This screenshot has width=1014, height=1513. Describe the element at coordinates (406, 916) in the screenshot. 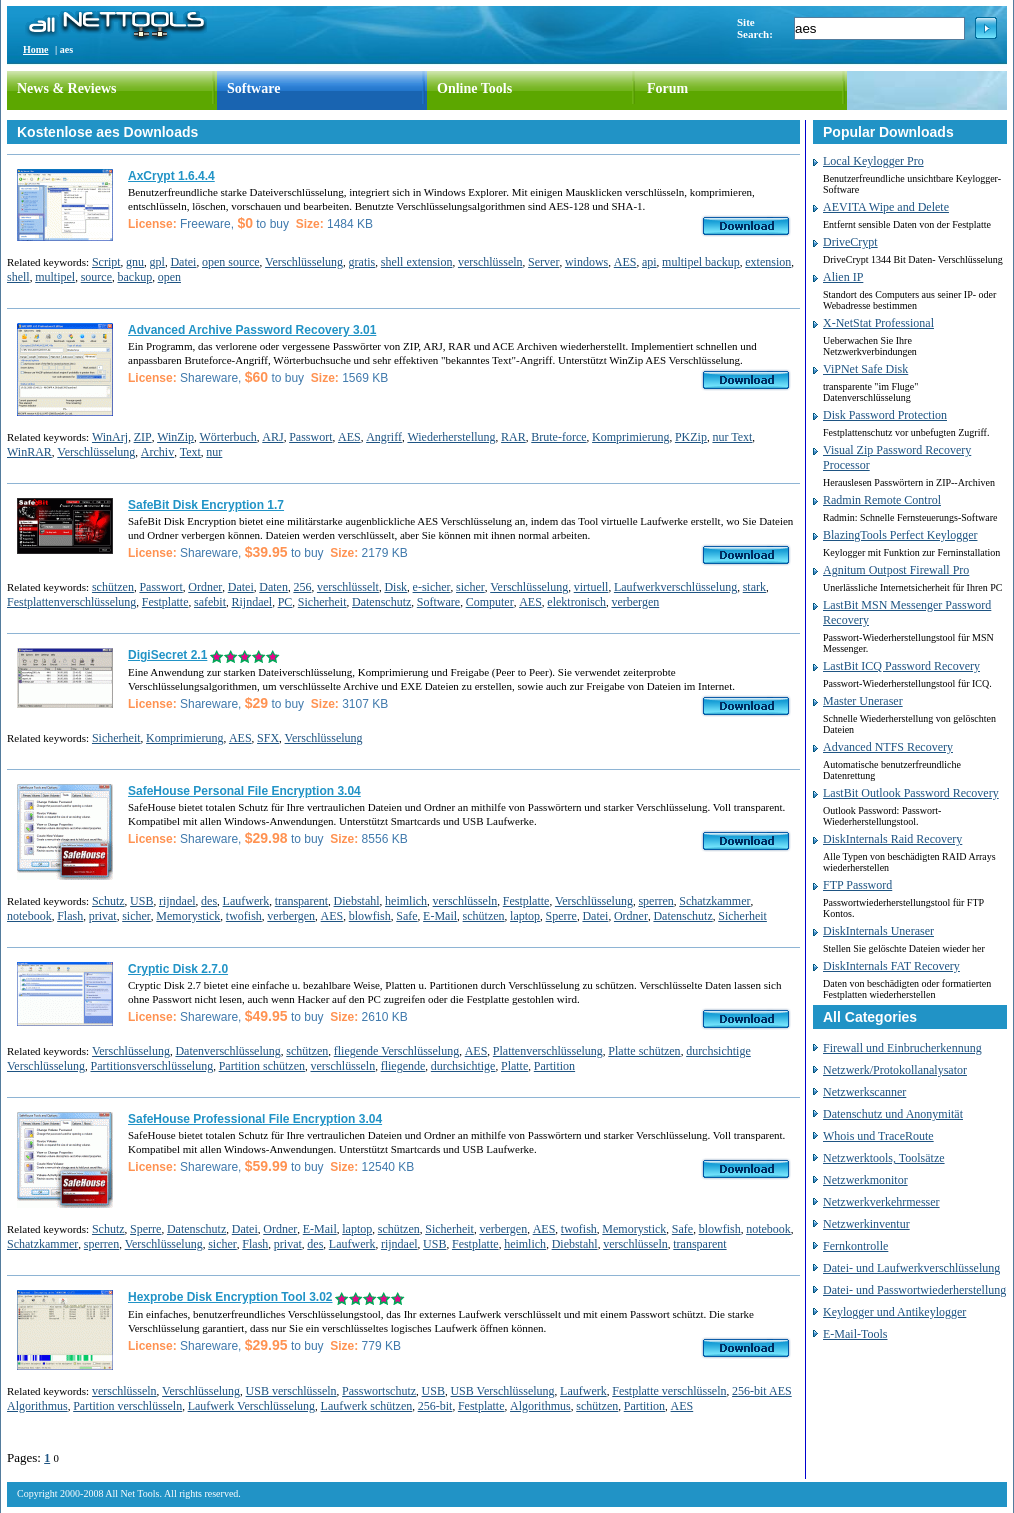

I see `Safe` at that location.